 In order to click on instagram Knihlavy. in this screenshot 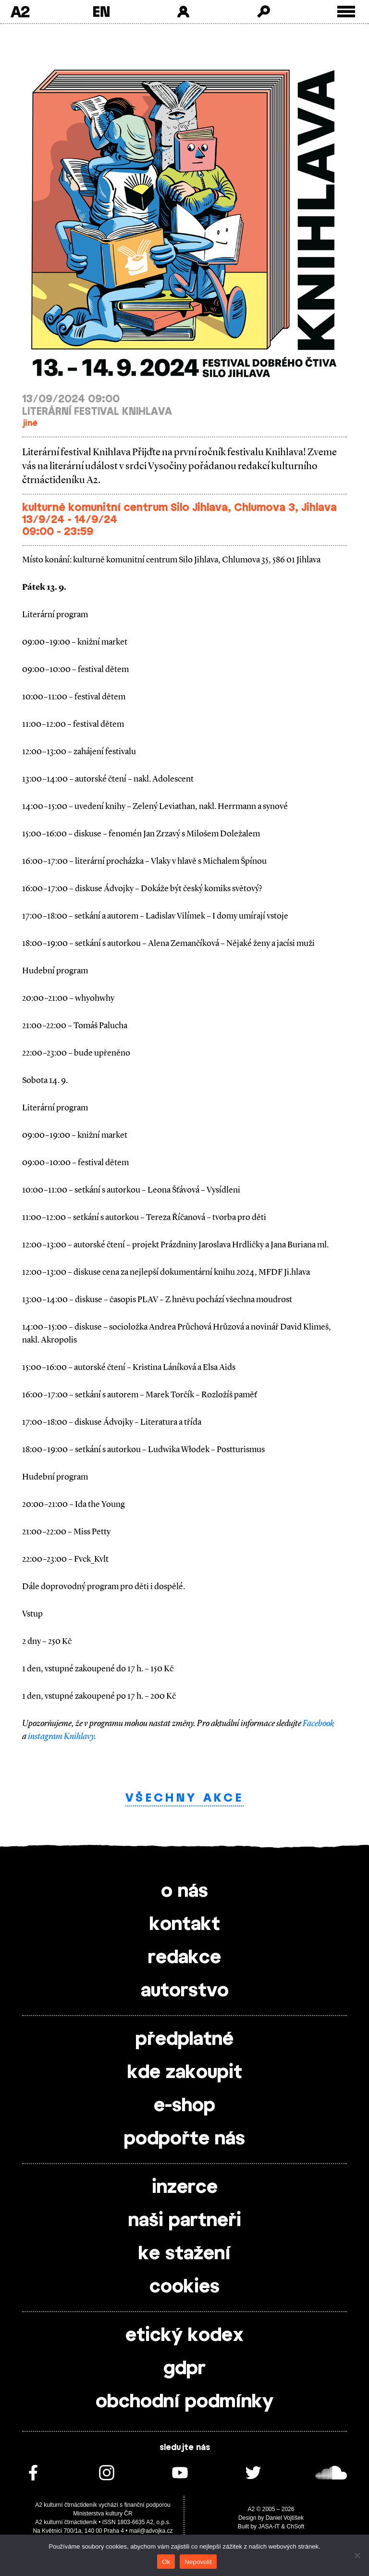, I will do `click(62, 1736)`.